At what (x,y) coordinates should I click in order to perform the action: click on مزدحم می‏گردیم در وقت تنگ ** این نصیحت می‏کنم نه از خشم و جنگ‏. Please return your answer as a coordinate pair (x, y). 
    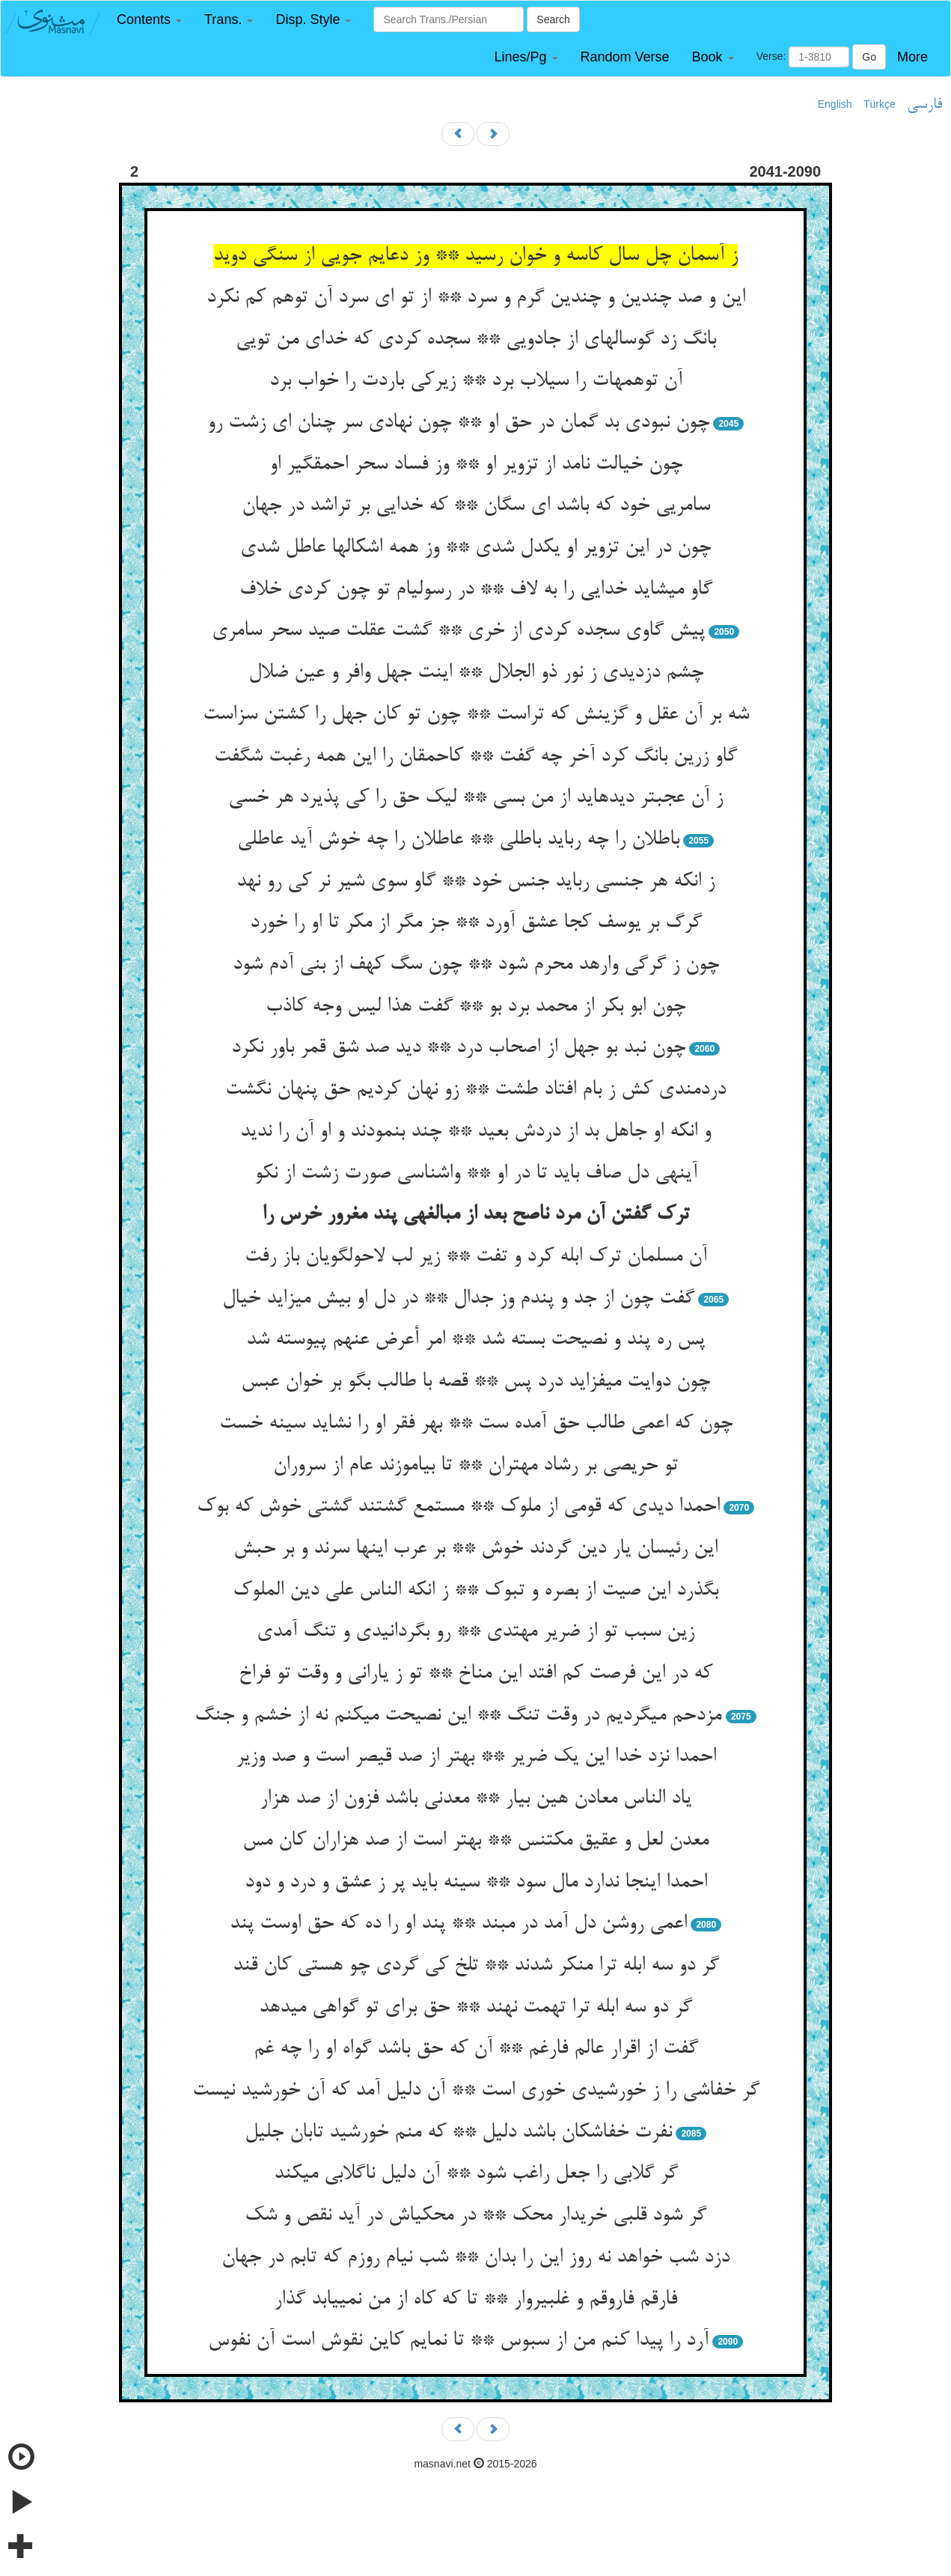
    Looking at the image, I should click on (458, 1716).